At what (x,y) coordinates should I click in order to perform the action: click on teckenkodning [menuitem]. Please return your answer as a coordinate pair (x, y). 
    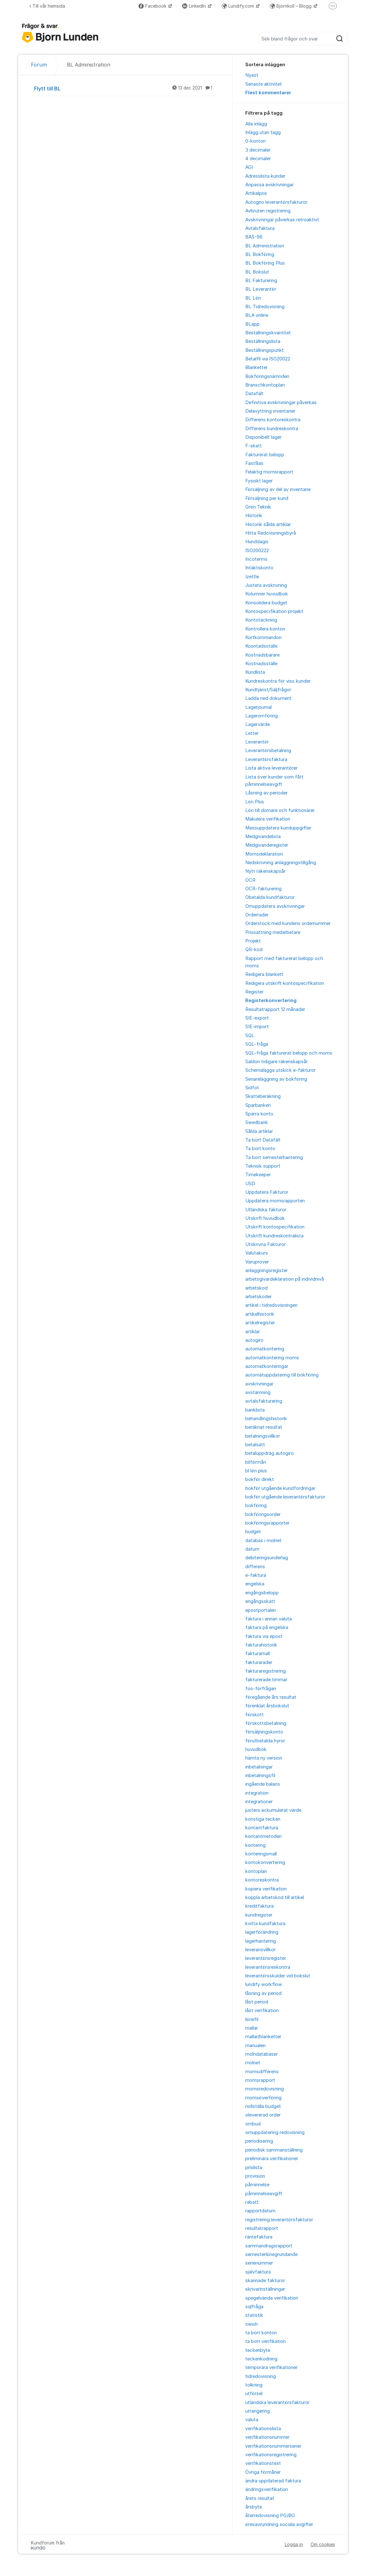
    Looking at the image, I should click on (261, 2359).